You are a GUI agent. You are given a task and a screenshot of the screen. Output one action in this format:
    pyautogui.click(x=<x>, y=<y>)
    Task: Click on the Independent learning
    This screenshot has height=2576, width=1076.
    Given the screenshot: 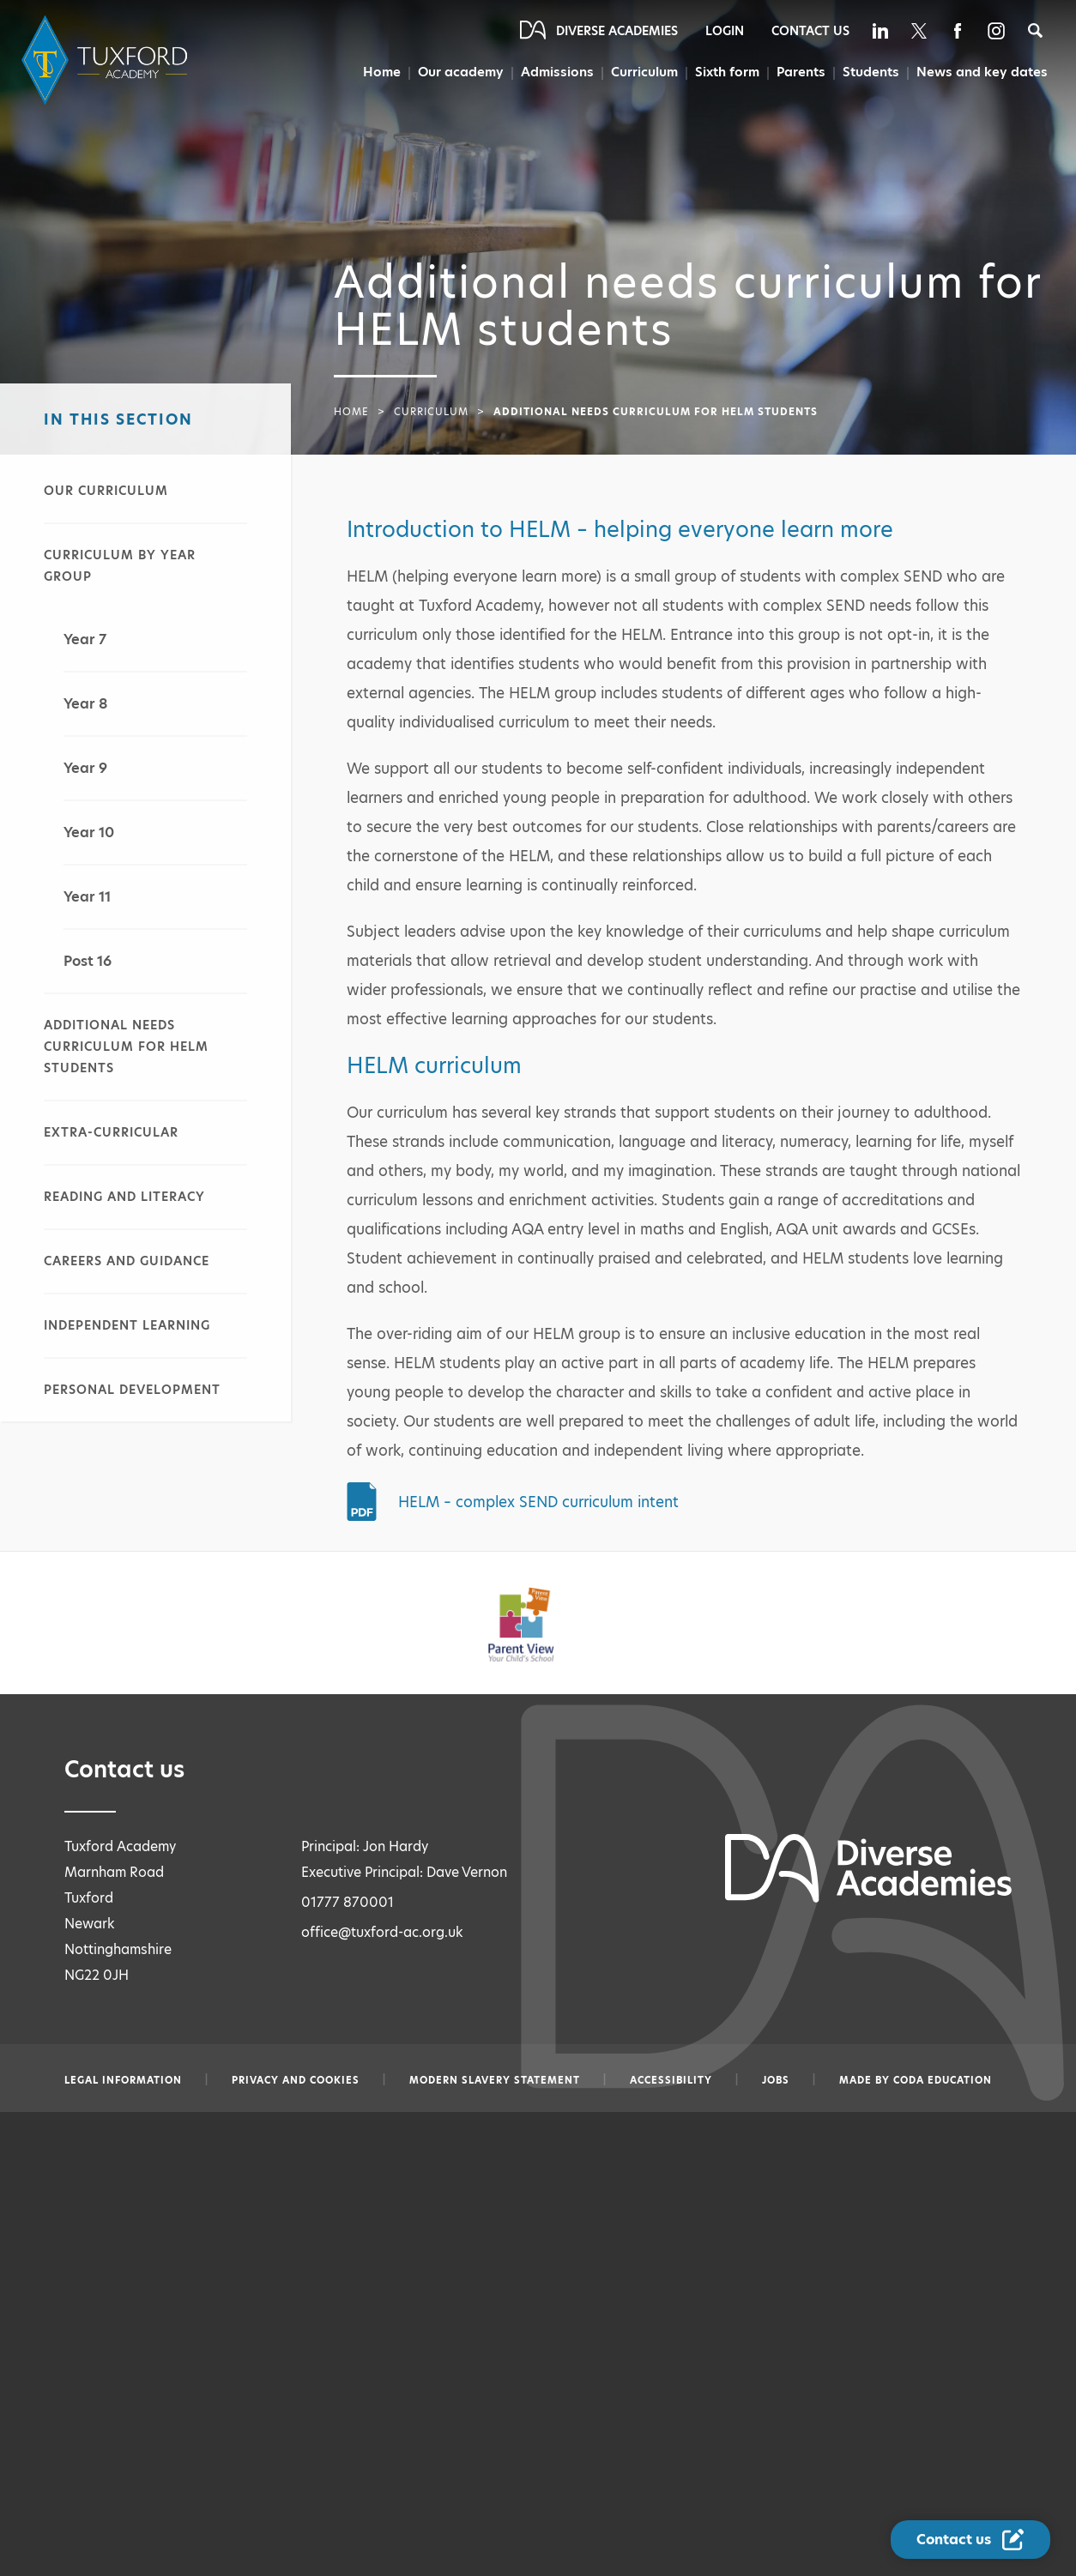 What is the action you would take?
    pyautogui.click(x=127, y=1325)
    